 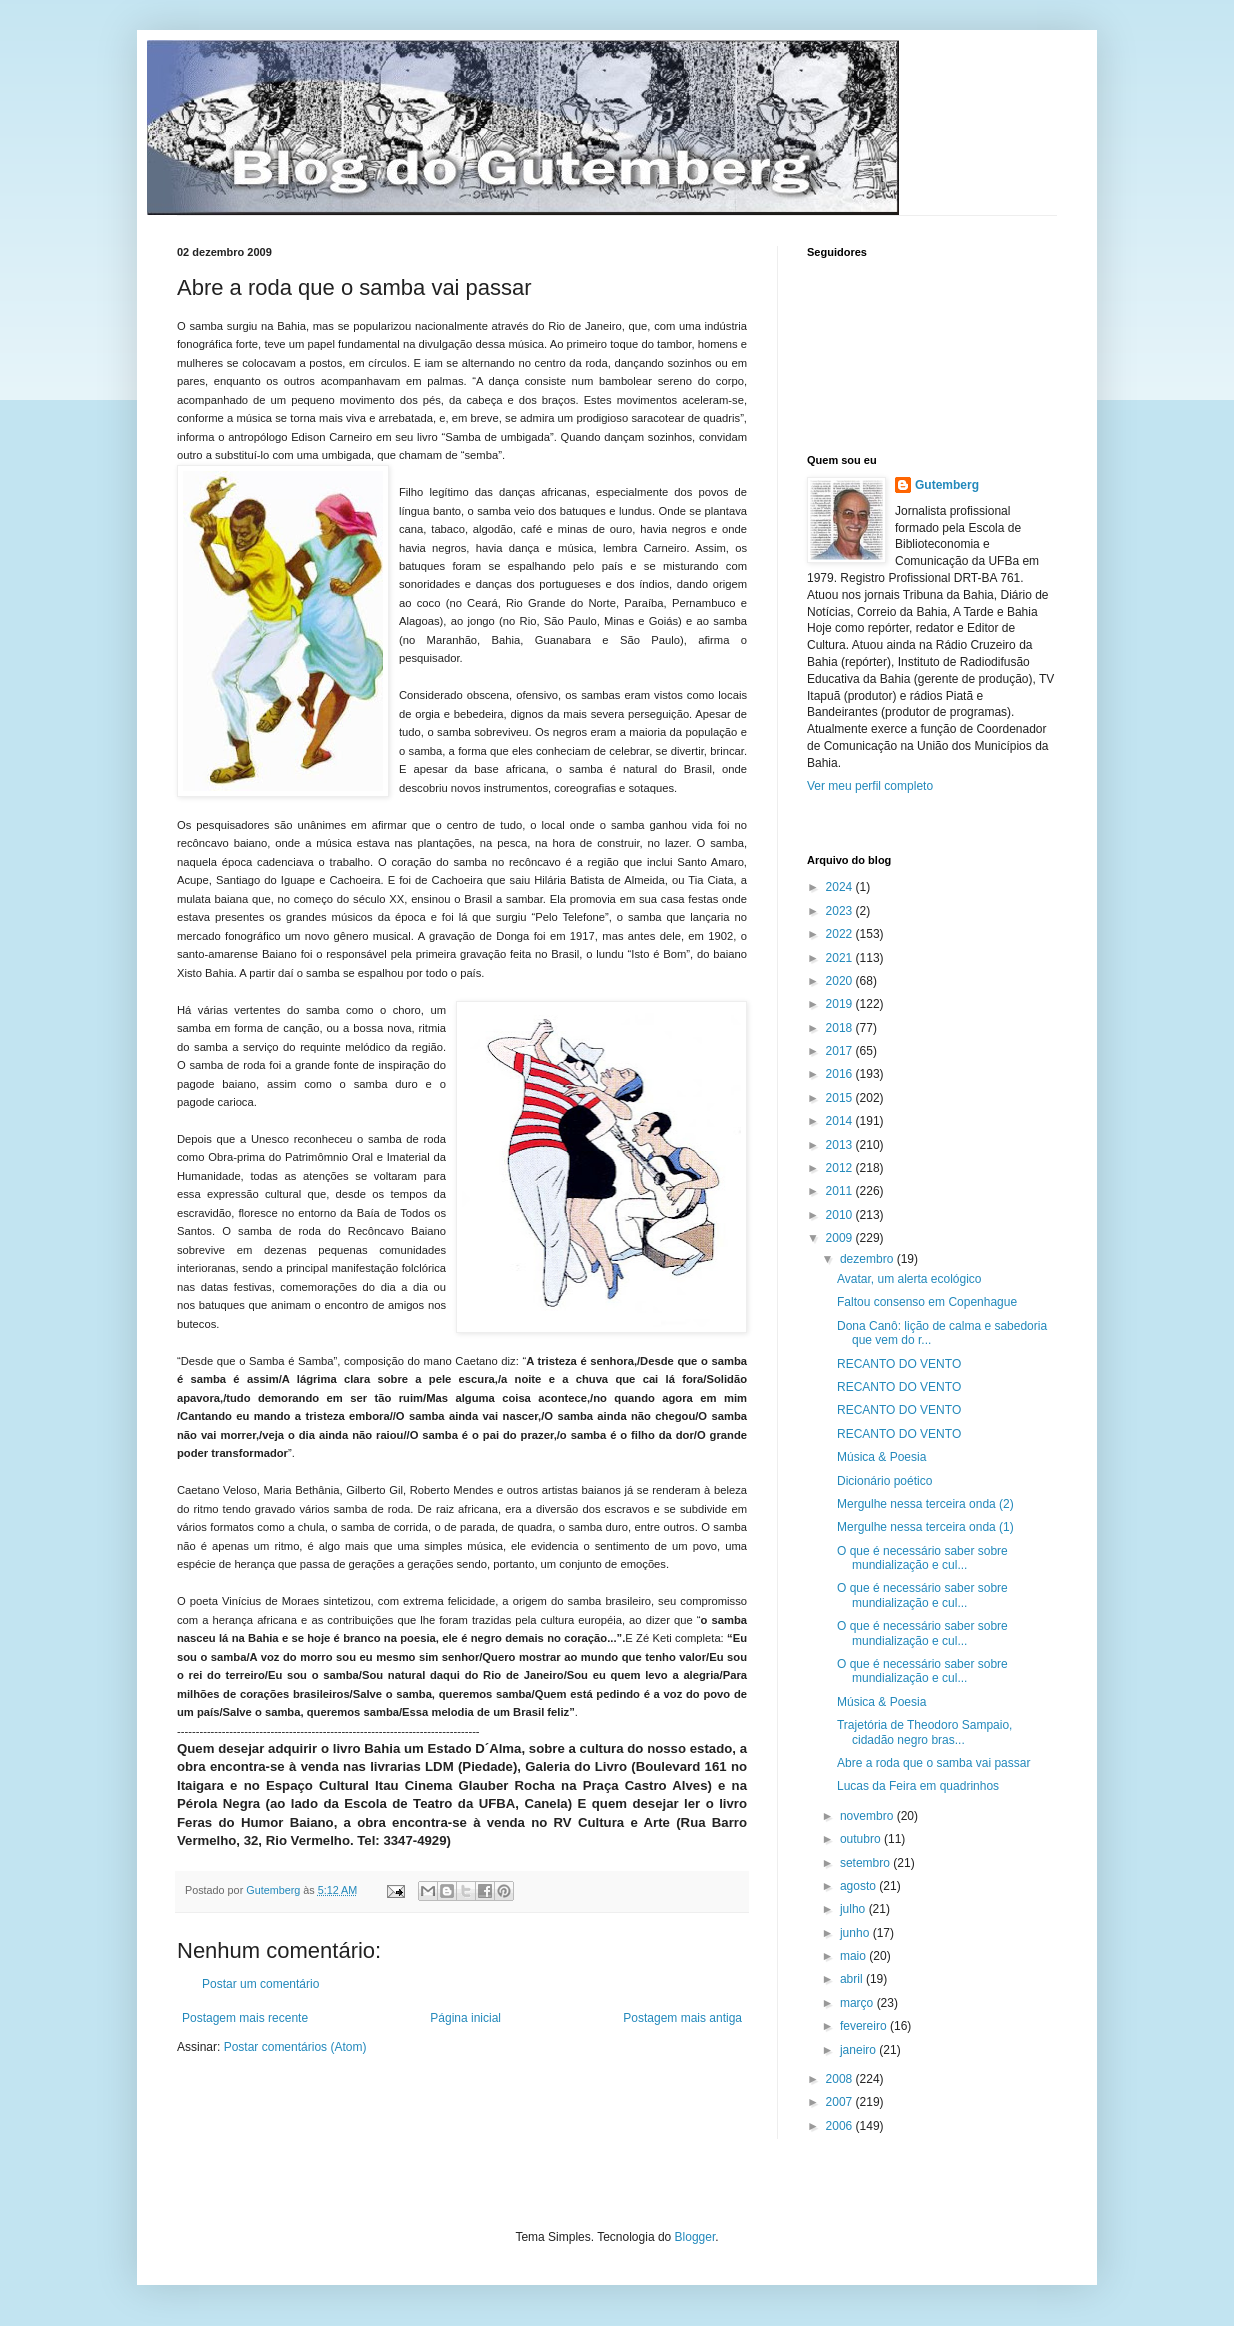 What do you see at coordinates (841, 1215) in the screenshot?
I see `2010` at bounding box center [841, 1215].